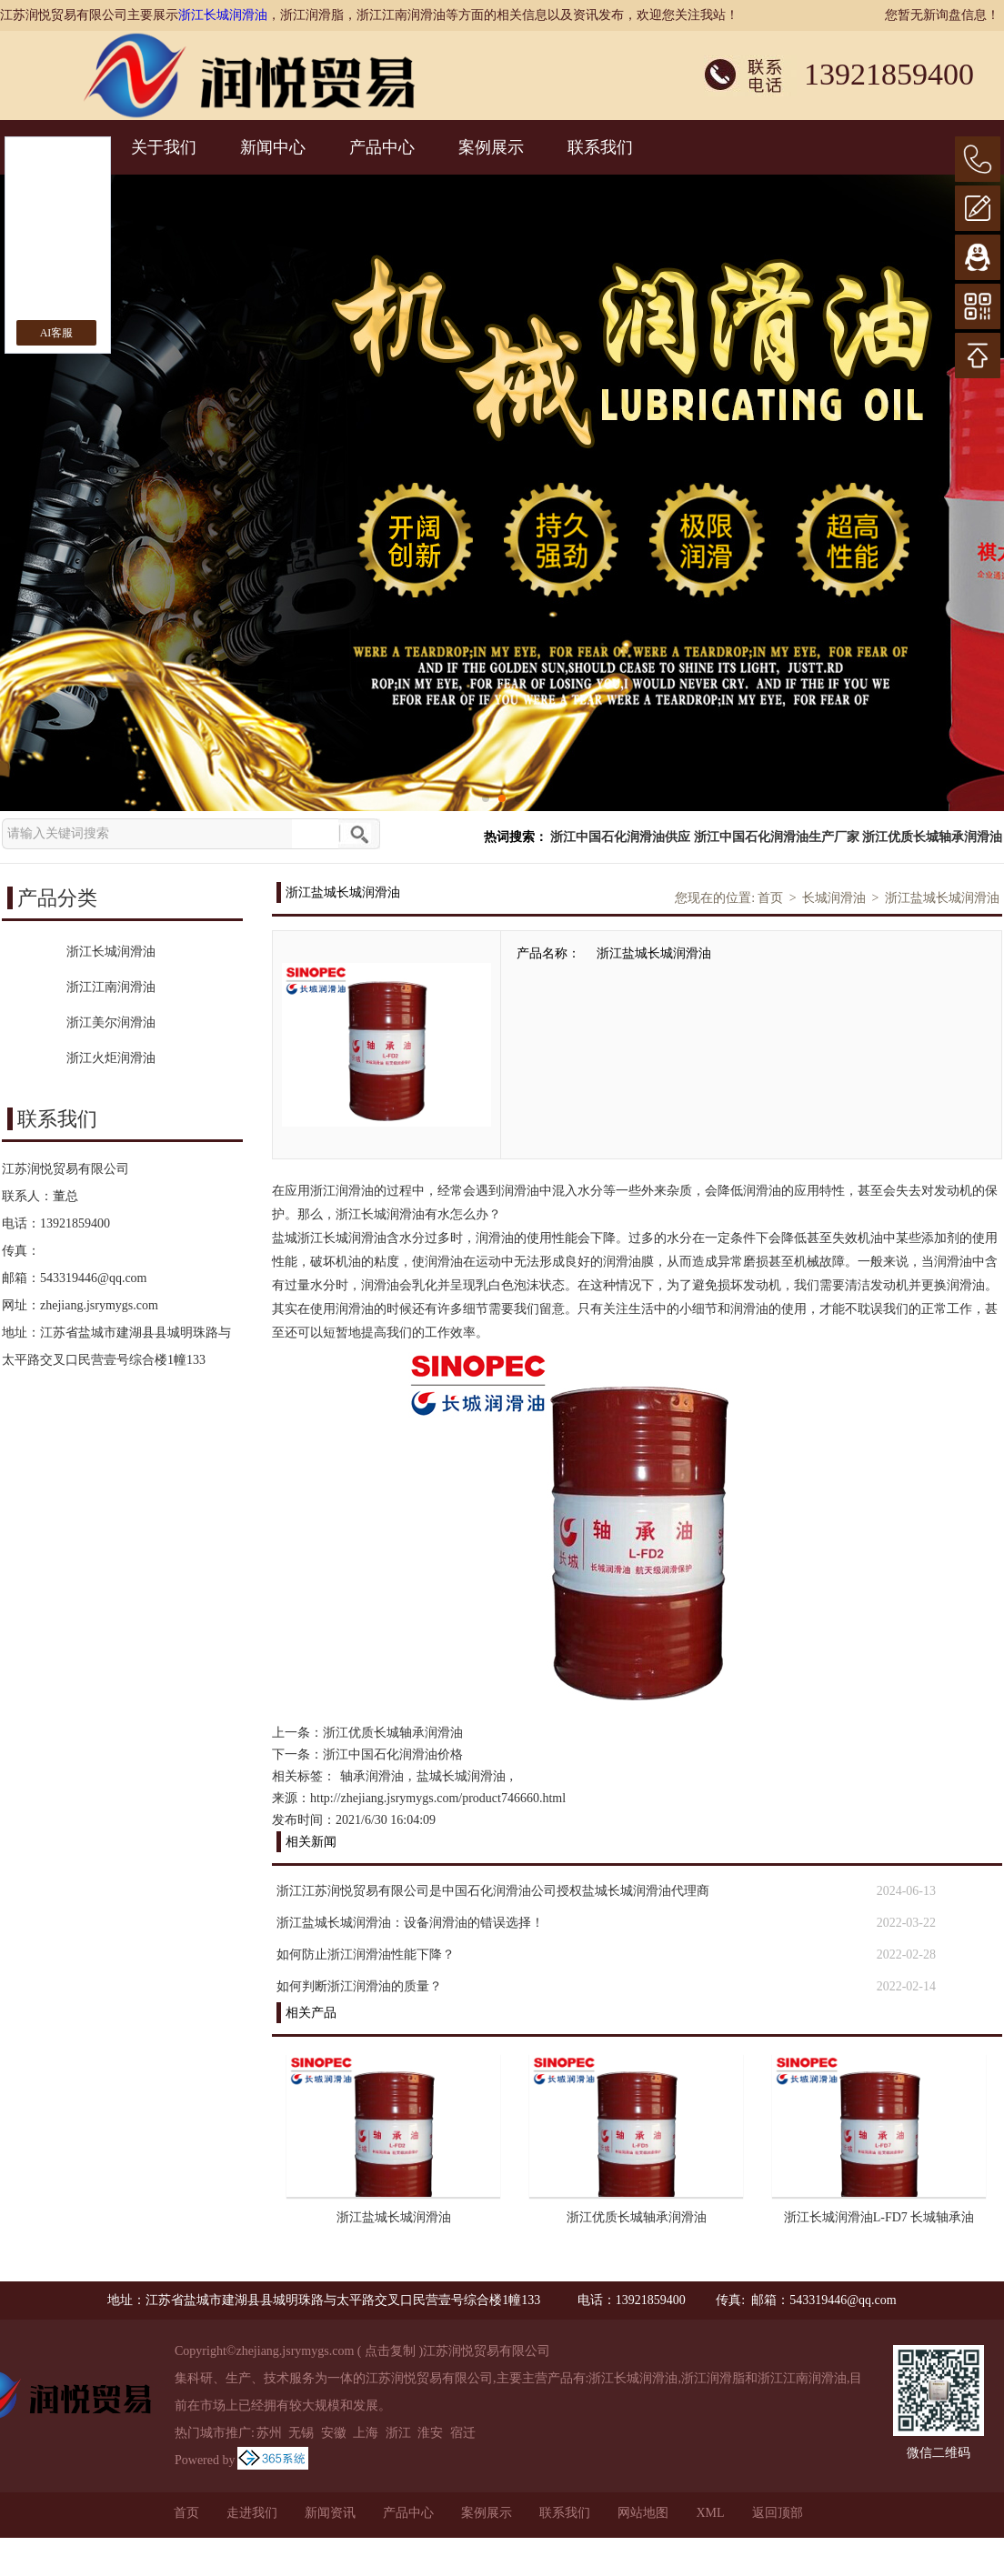 This screenshot has width=1004, height=2576. I want to click on 浙江中国石化润滑油价格, so click(393, 1754).